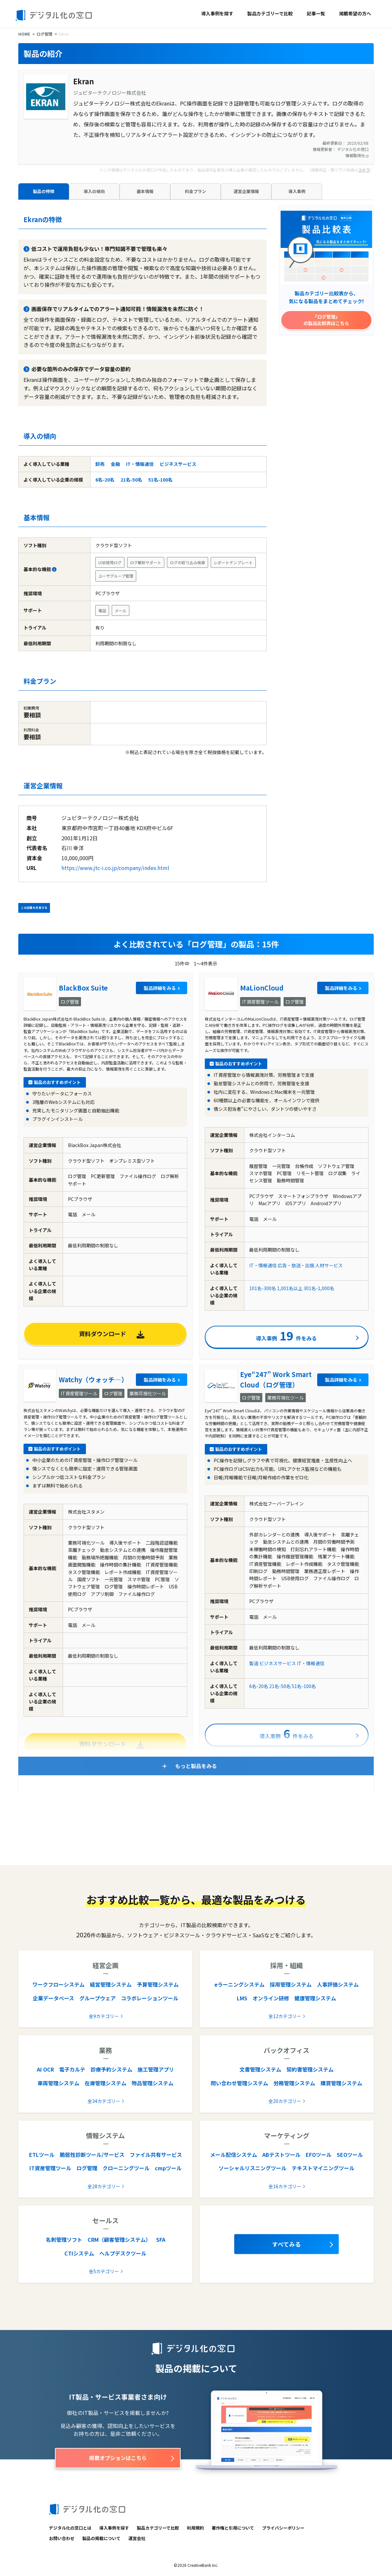 The image size is (392, 2576). What do you see at coordinates (115, 868) in the screenshot?
I see `https://www.jtc-i.co.jp/company/index.html` at bounding box center [115, 868].